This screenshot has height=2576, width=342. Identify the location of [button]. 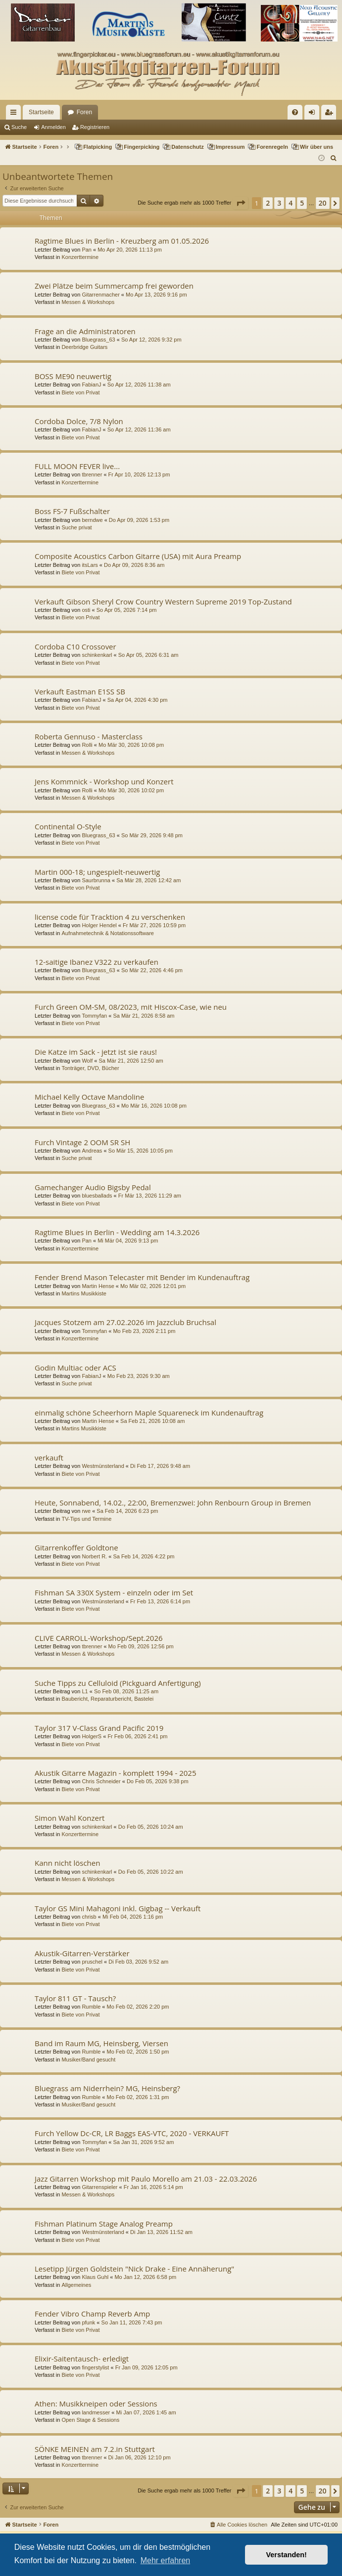
(240, 203).